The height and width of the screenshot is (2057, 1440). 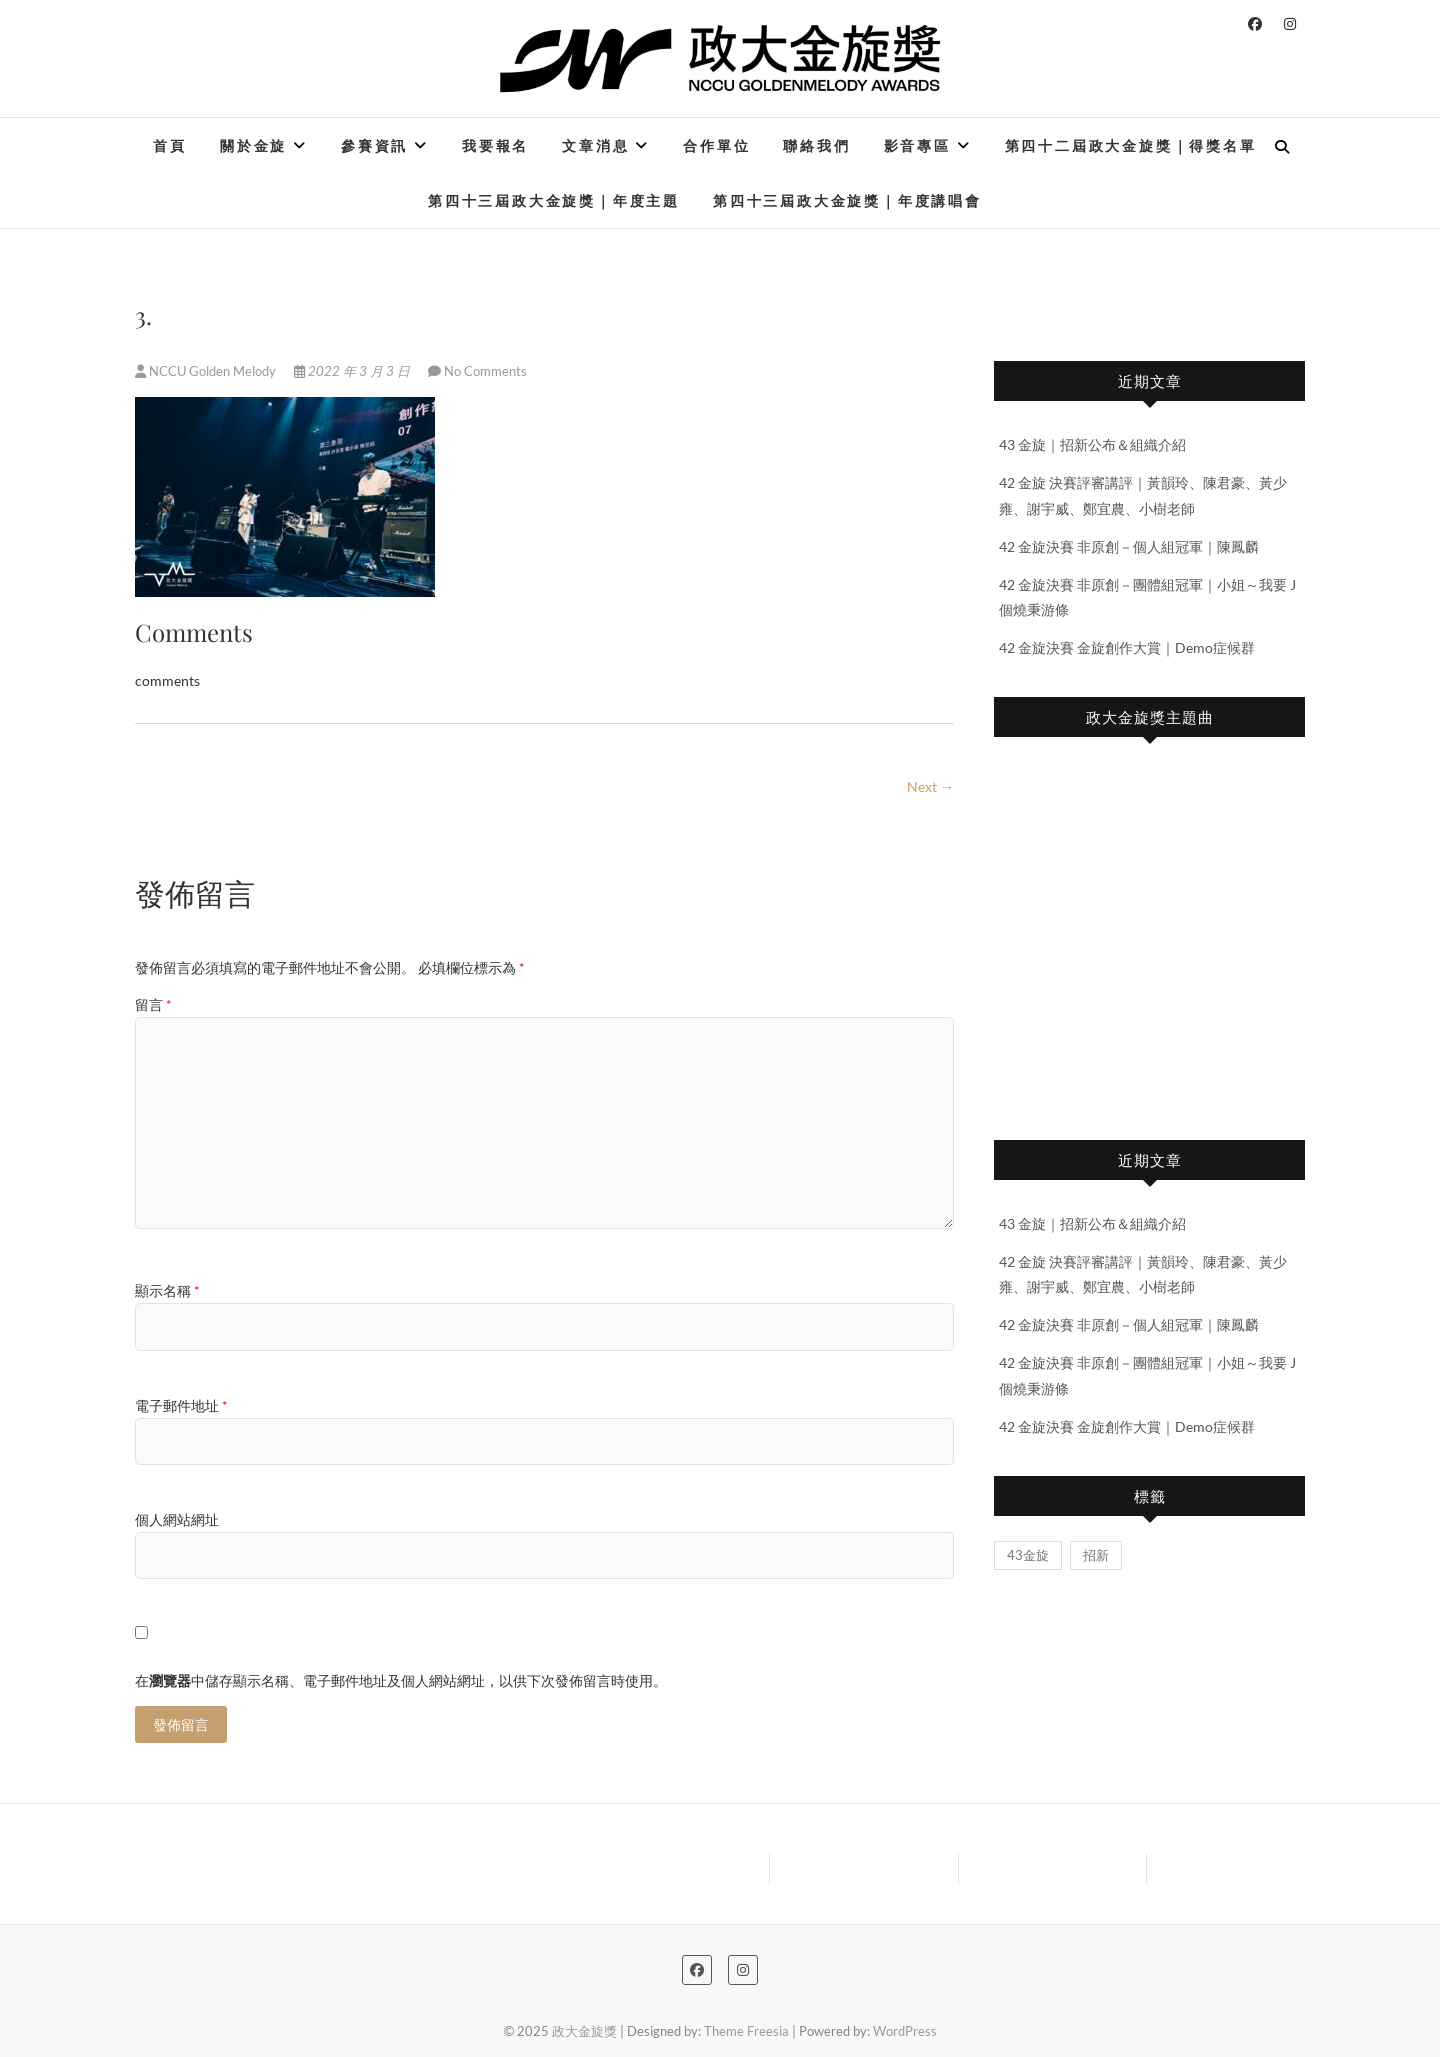 What do you see at coordinates (1028, 1555) in the screenshot?
I see `43金旋 [43金旋 (1 個項目)]` at bounding box center [1028, 1555].